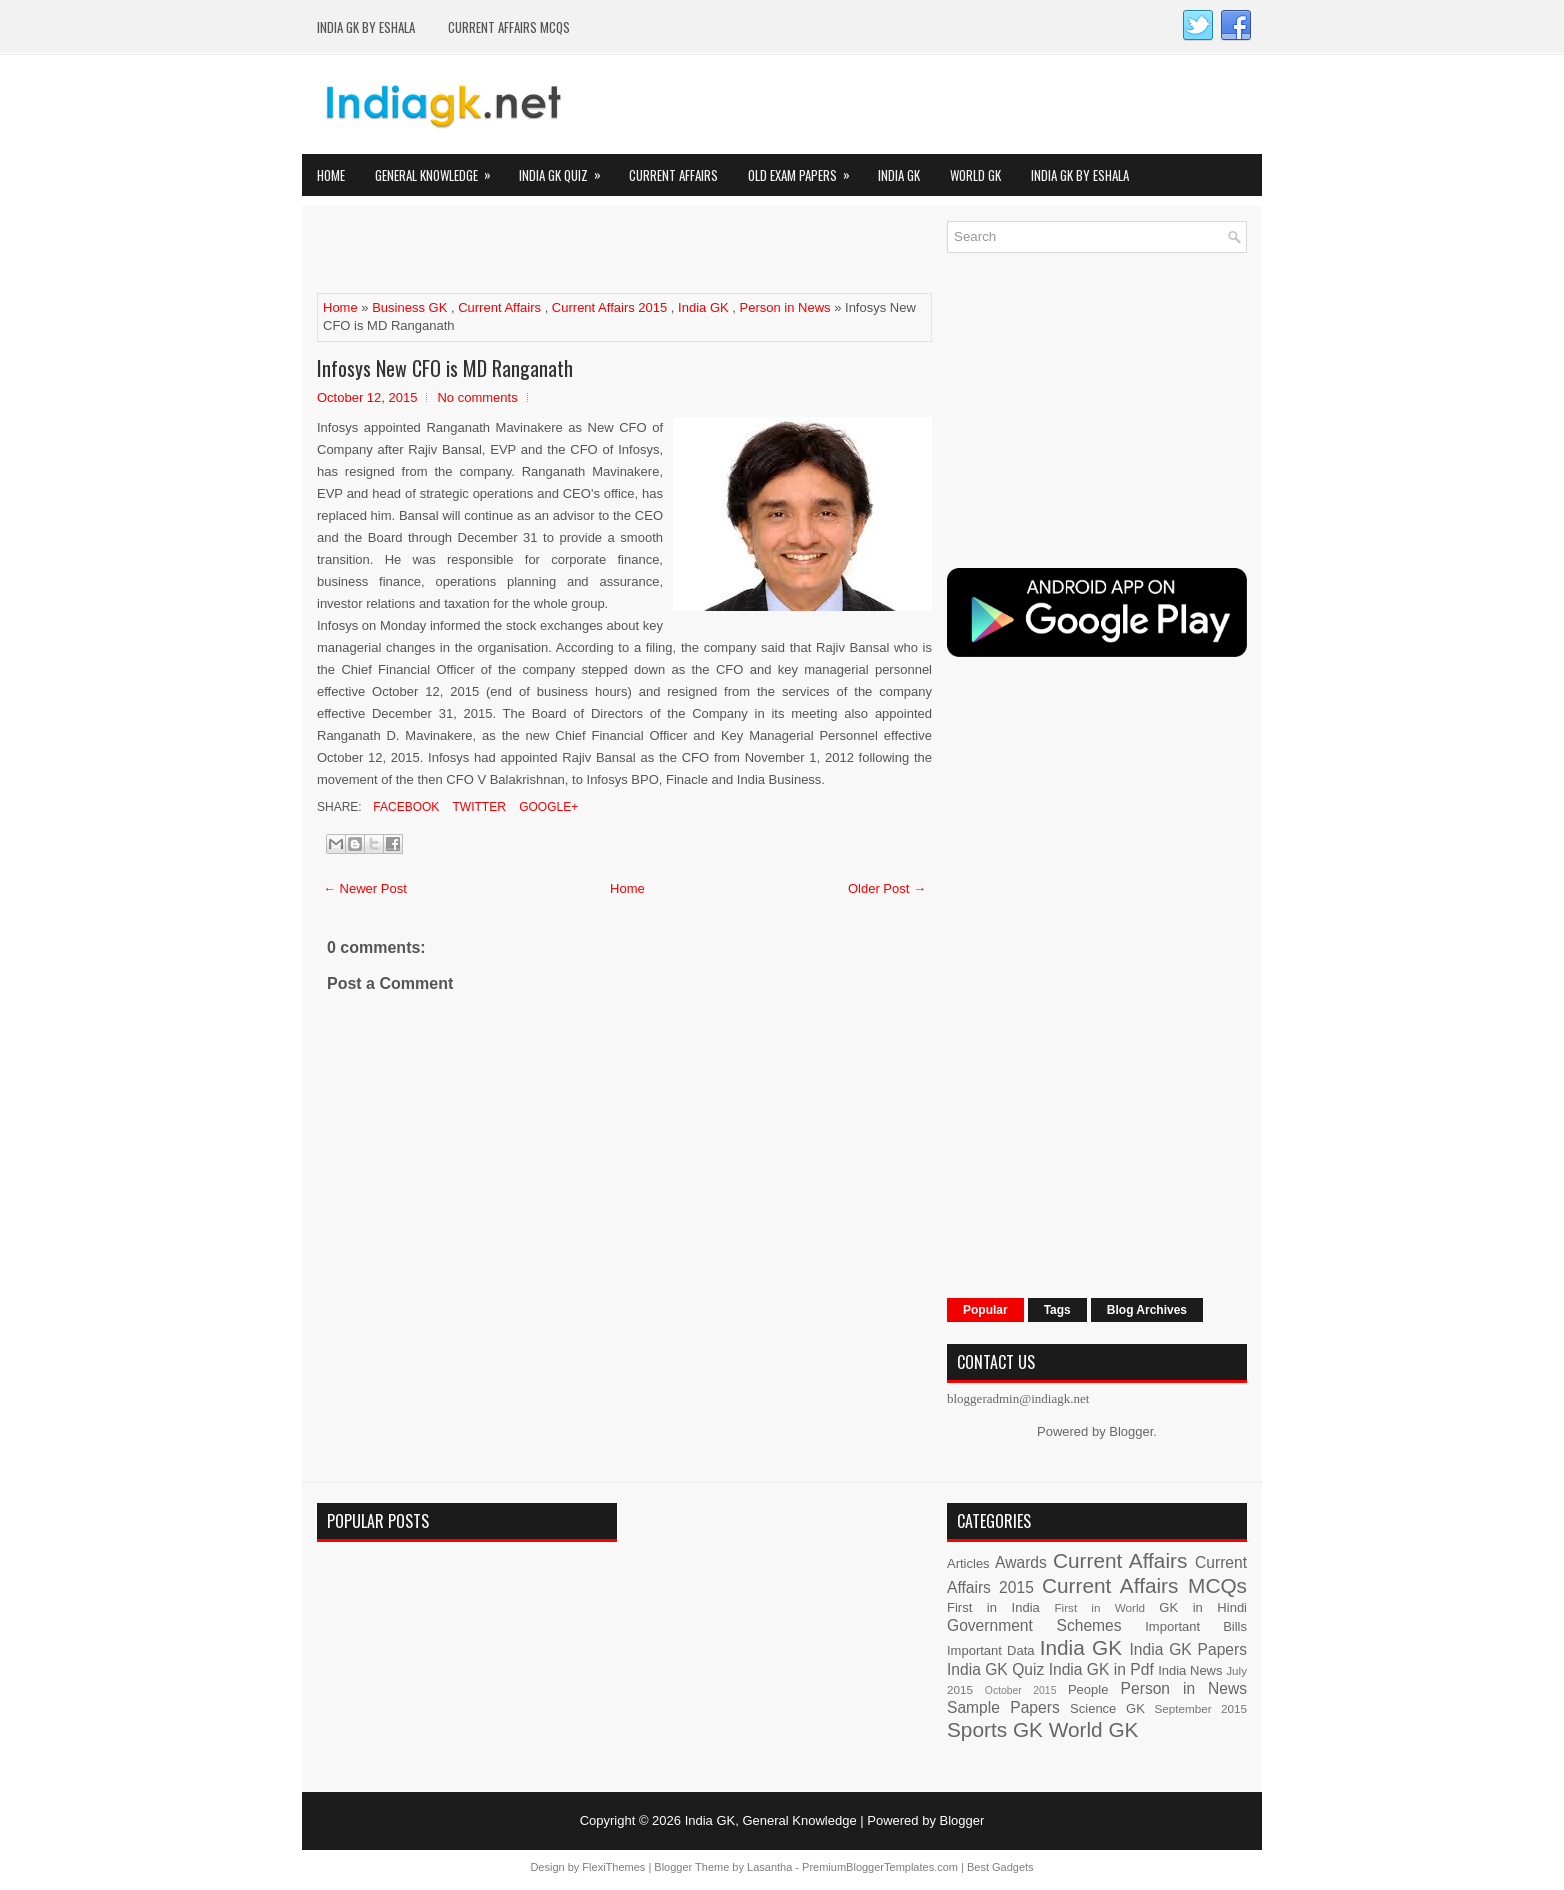 This screenshot has height=1890, width=1564. I want to click on Sports GK, so click(995, 1729).